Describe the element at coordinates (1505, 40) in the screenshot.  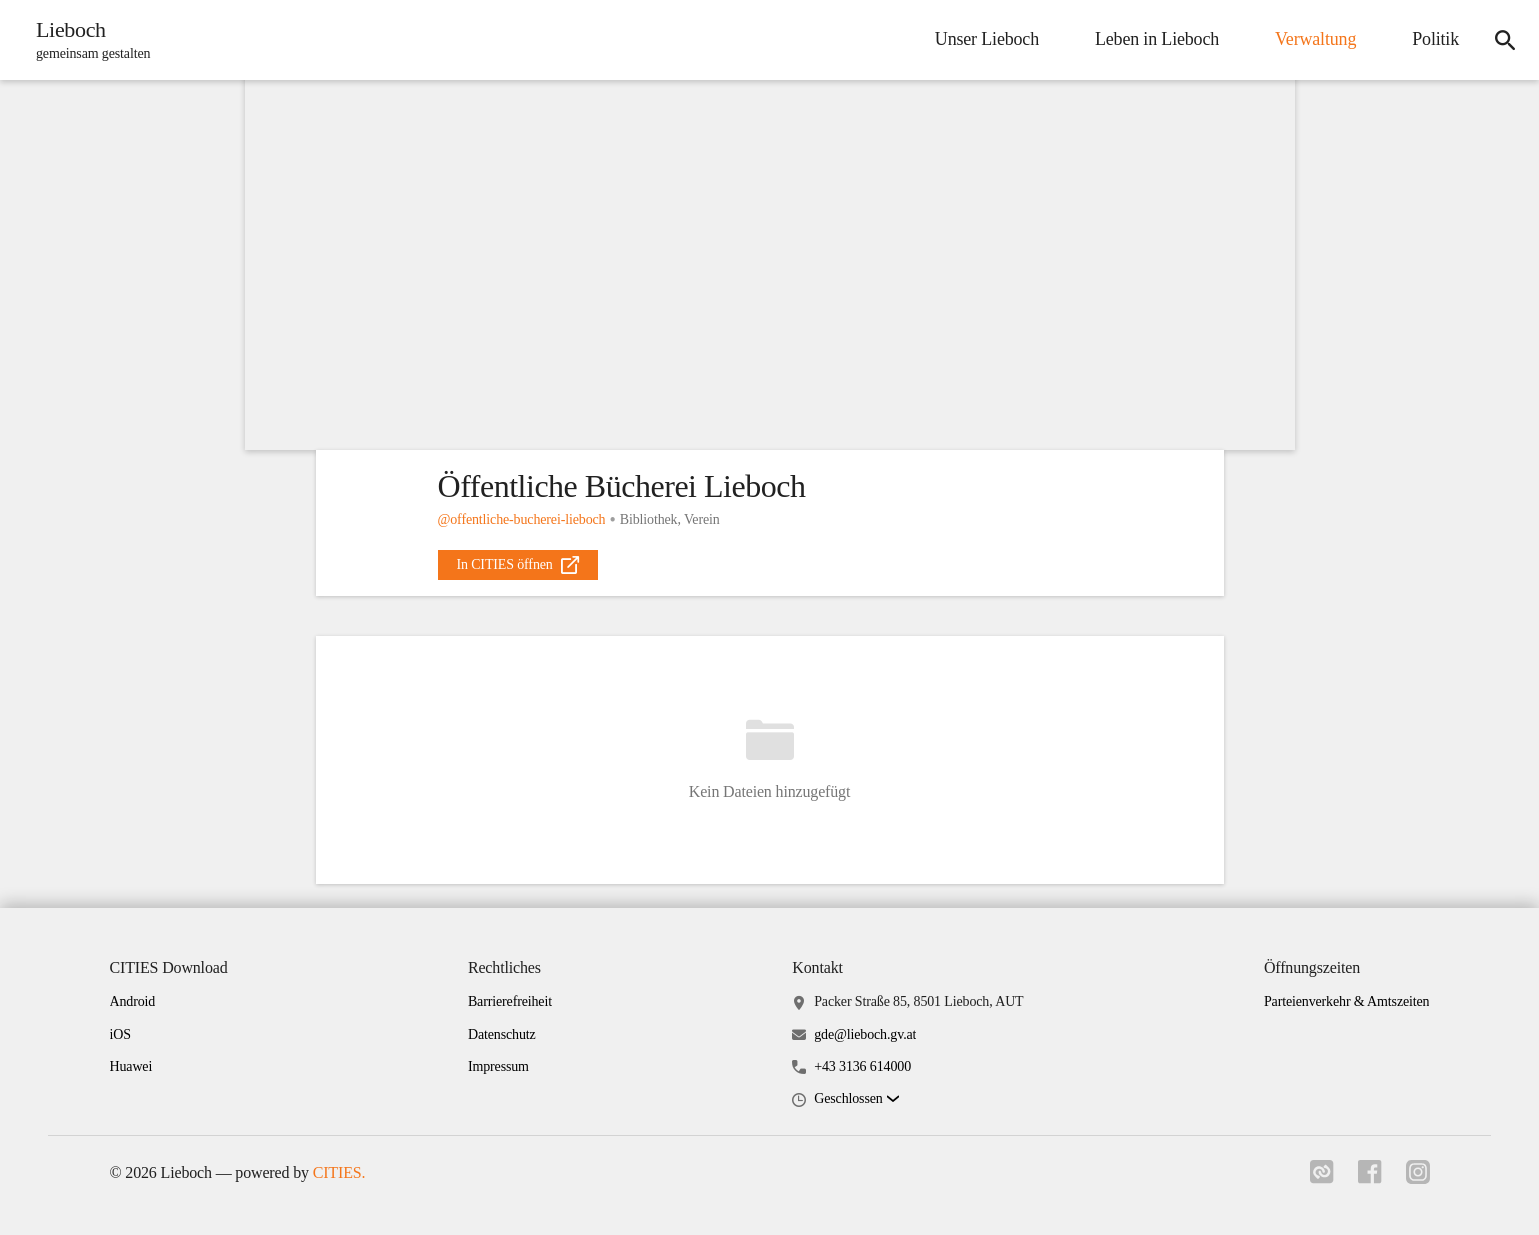
I see `[icon-search]` at that location.